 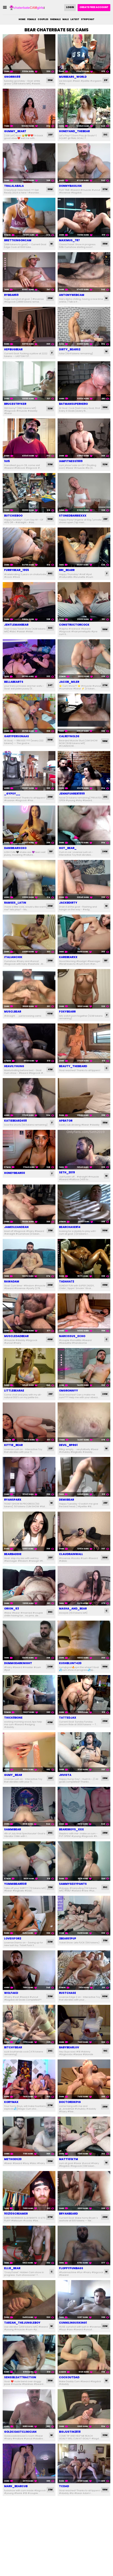 What do you see at coordinates (49, 2548) in the screenshot?
I see `Amateur Porn` at bounding box center [49, 2548].